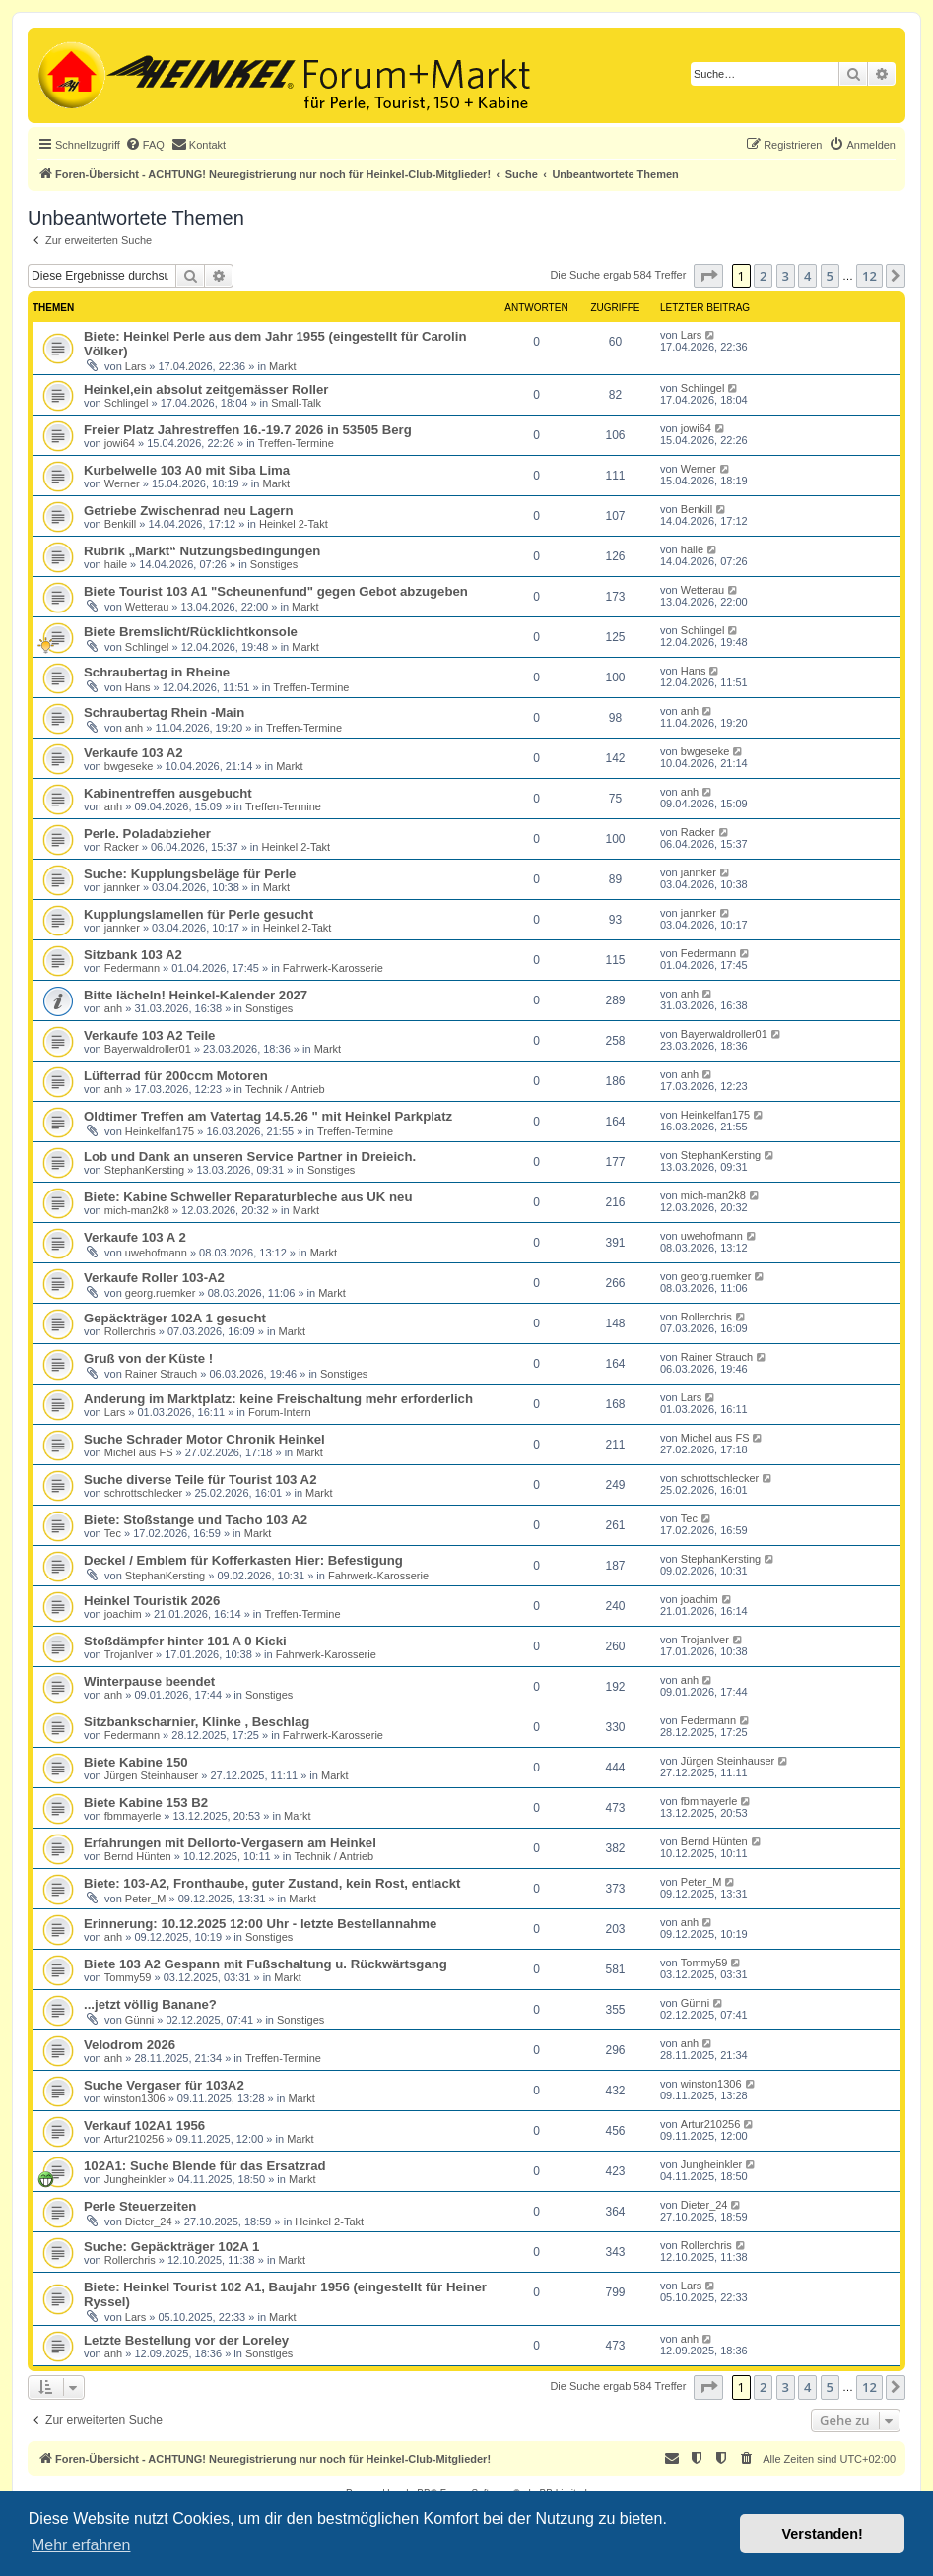 Image resolution: width=933 pixels, height=2576 pixels. I want to click on Verkaufe 103 A2 Teile, so click(149, 1035).